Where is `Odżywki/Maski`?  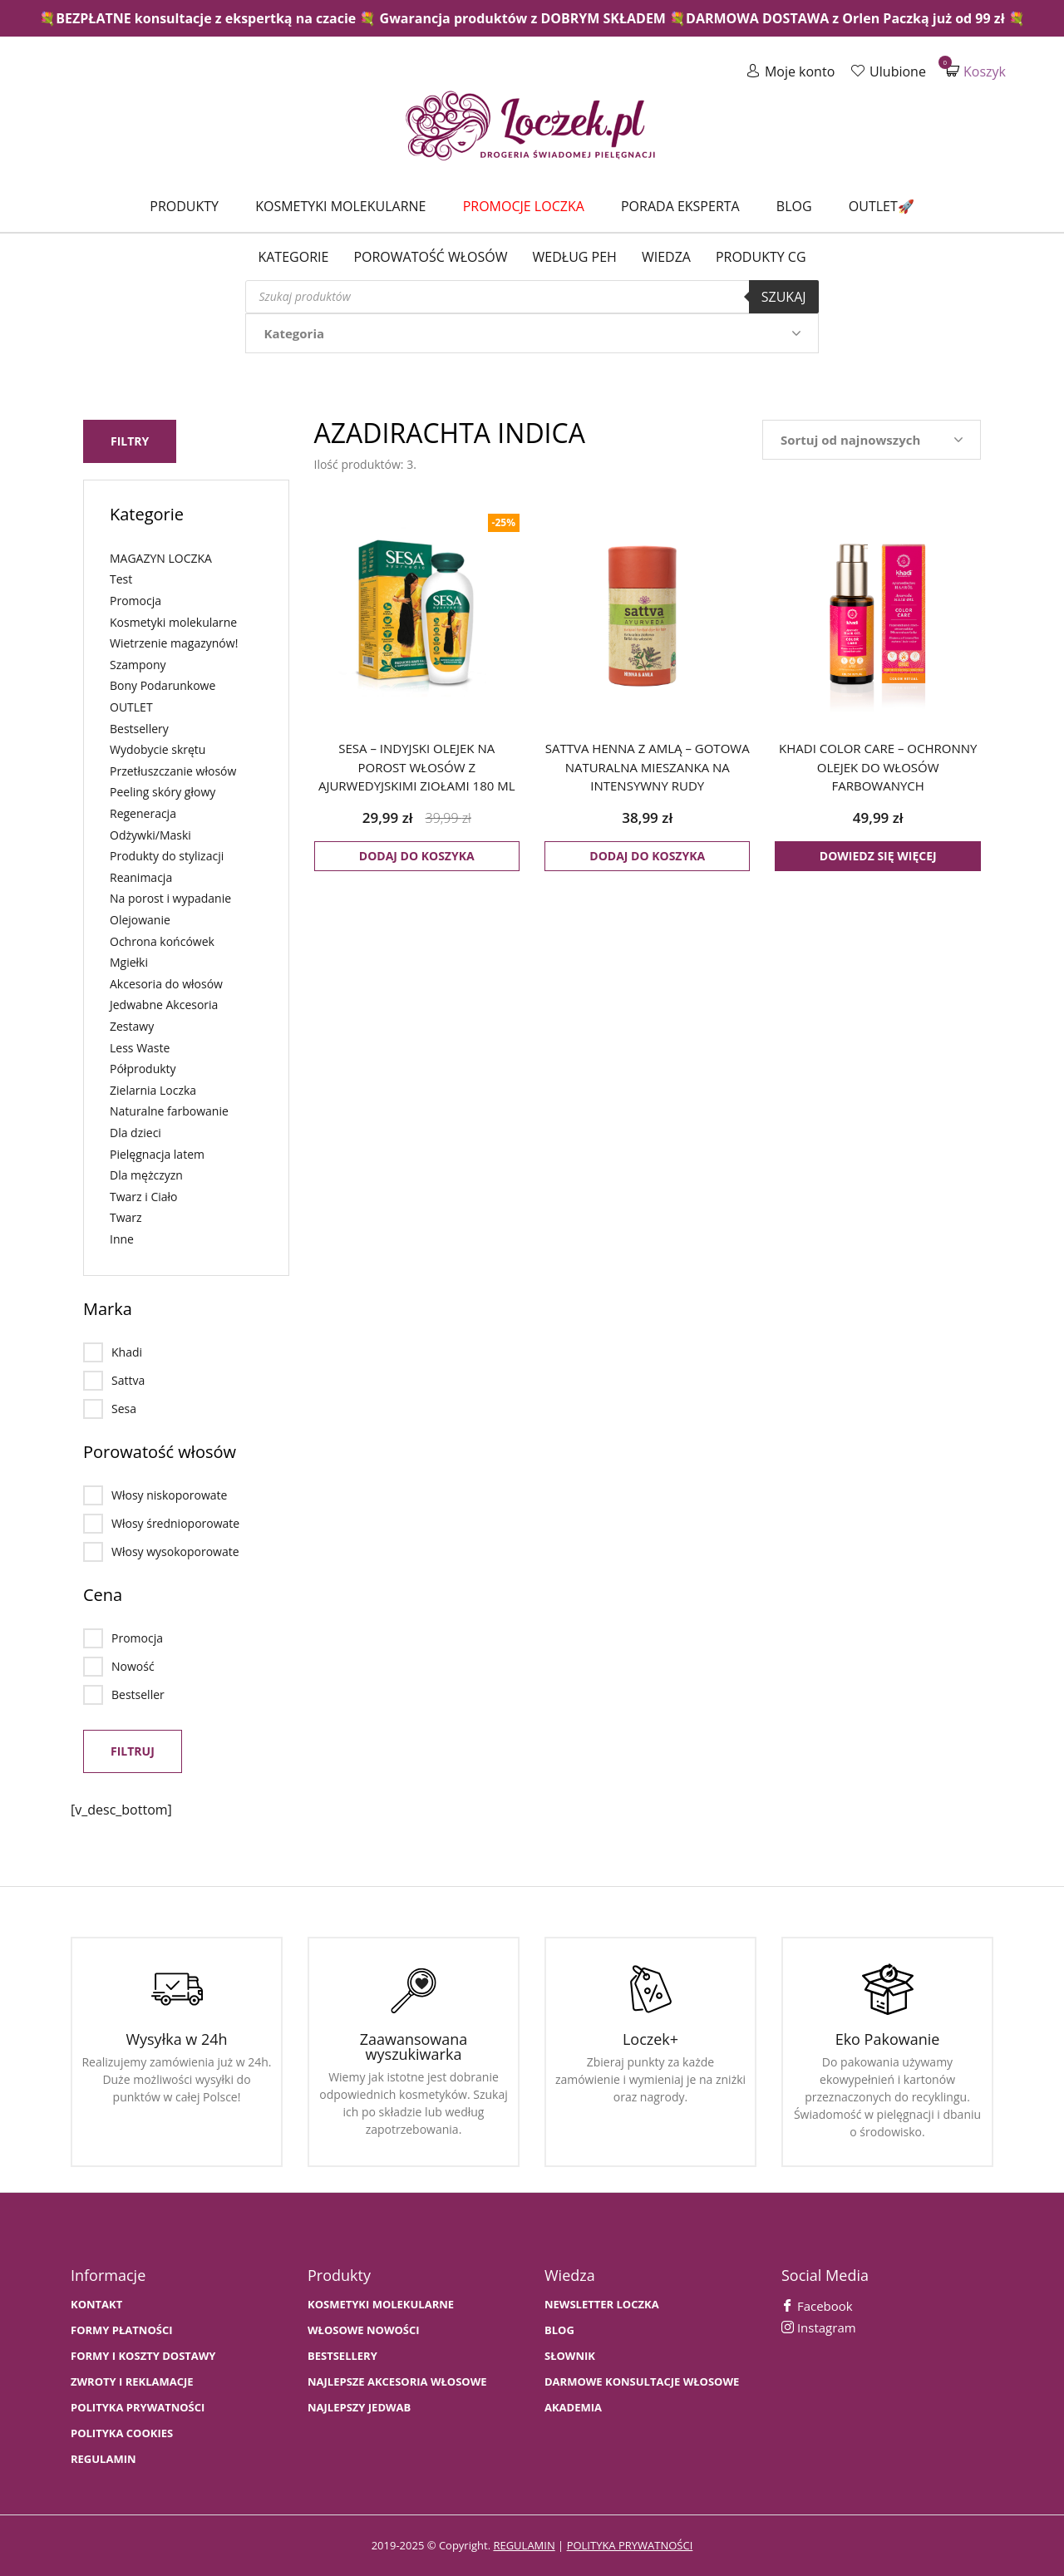 Odżywki/Maski is located at coordinates (150, 834).